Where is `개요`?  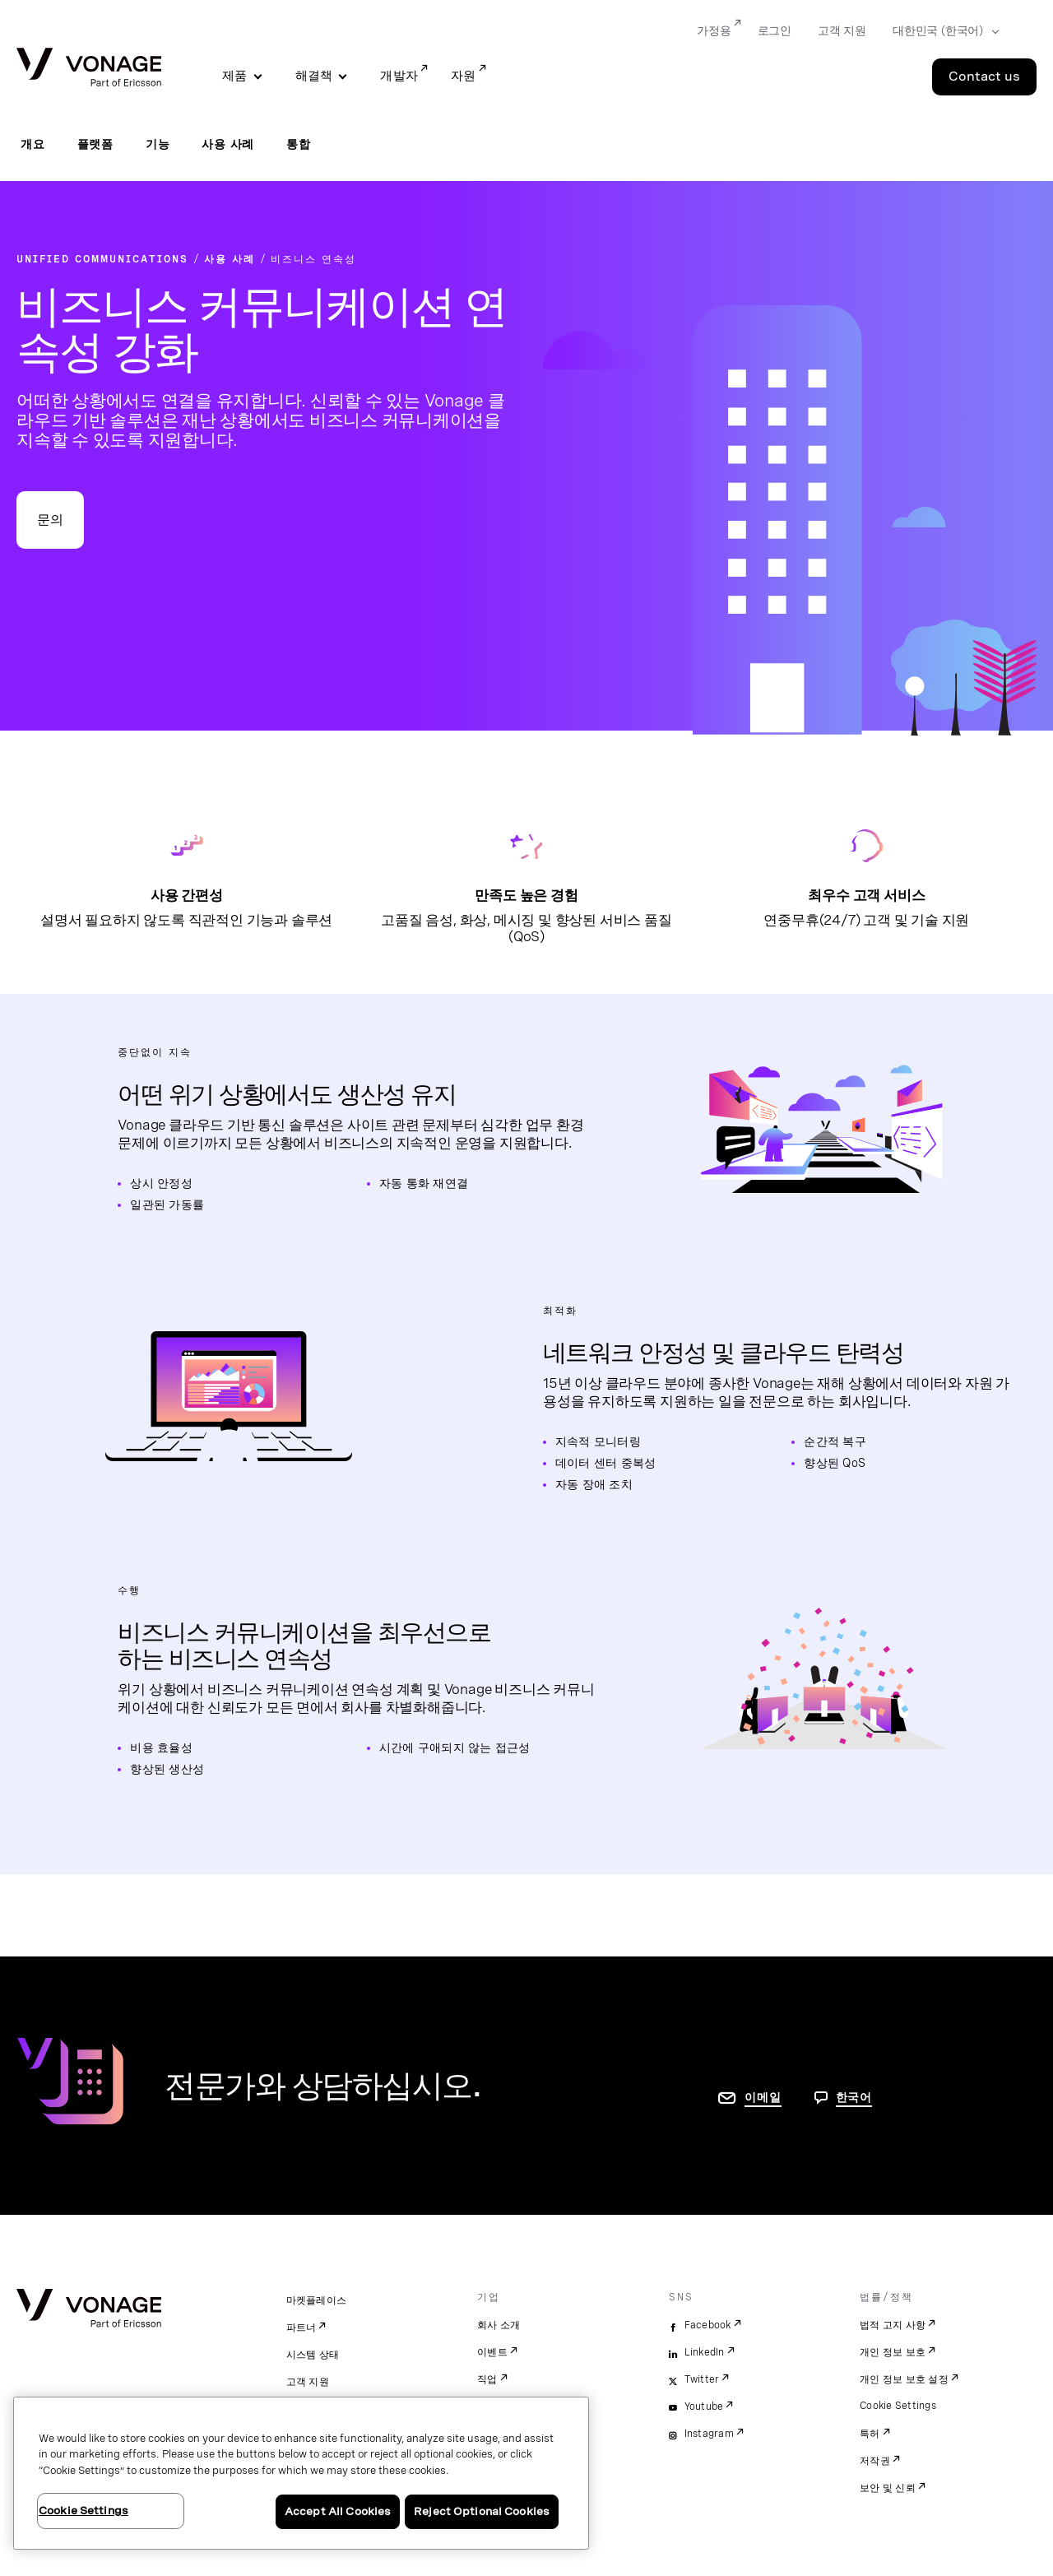
개요 is located at coordinates (33, 144).